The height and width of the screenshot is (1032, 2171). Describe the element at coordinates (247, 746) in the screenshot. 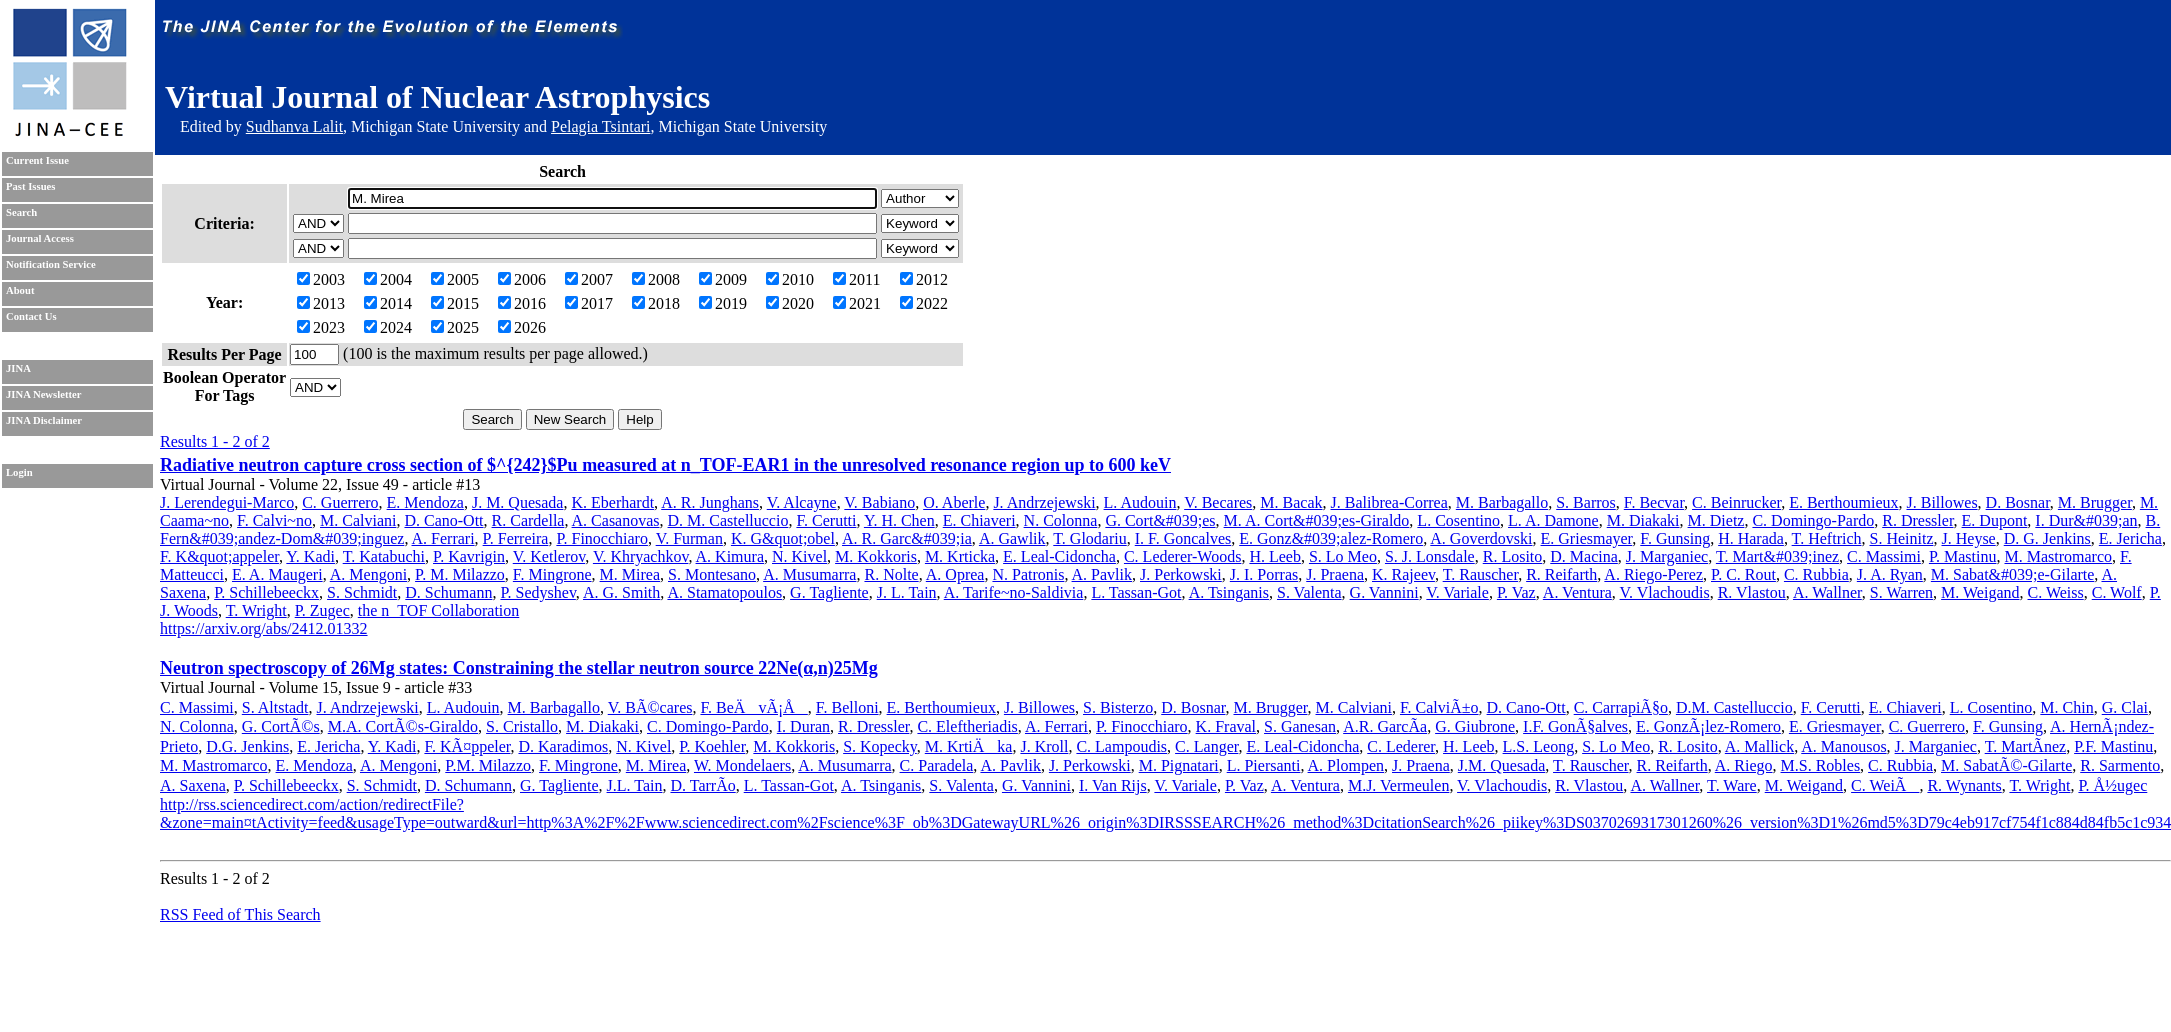

I see `D.G. Jenkins` at that location.